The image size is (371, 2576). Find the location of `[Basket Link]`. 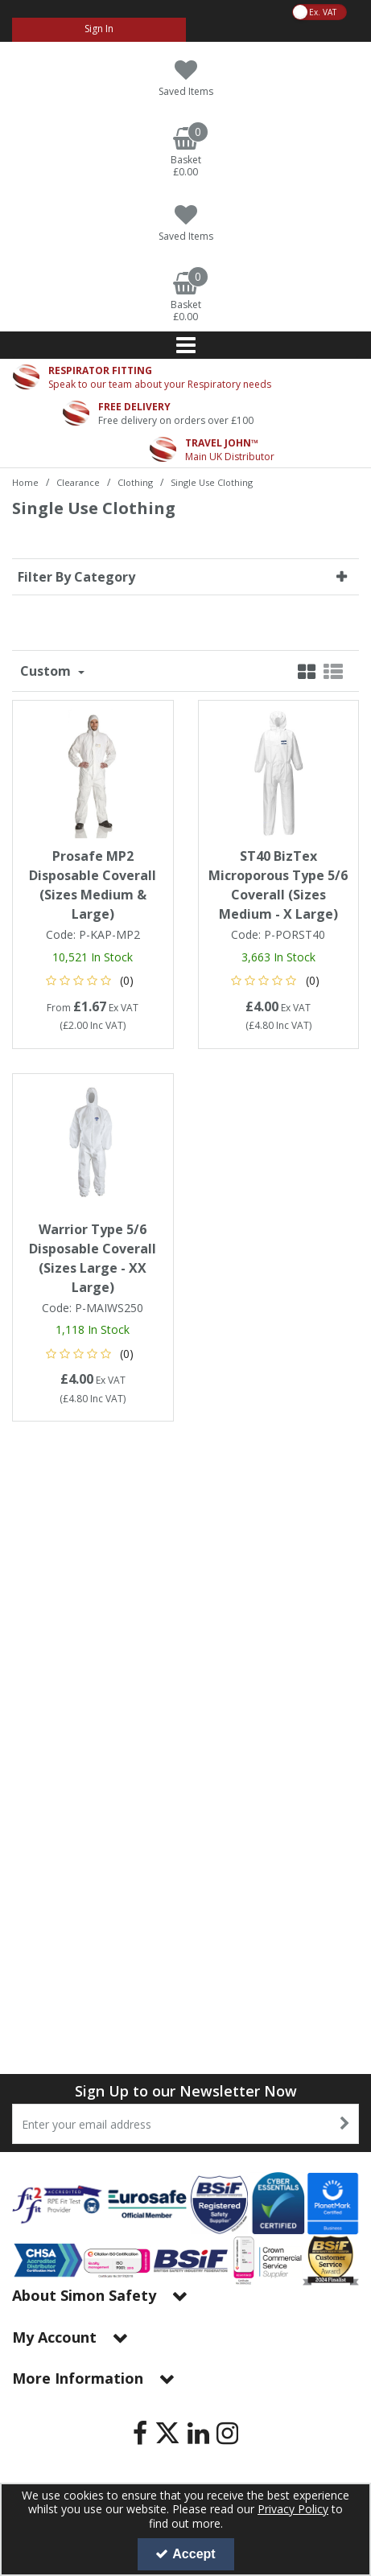

[Basket Link] is located at coordinates (185, 153).